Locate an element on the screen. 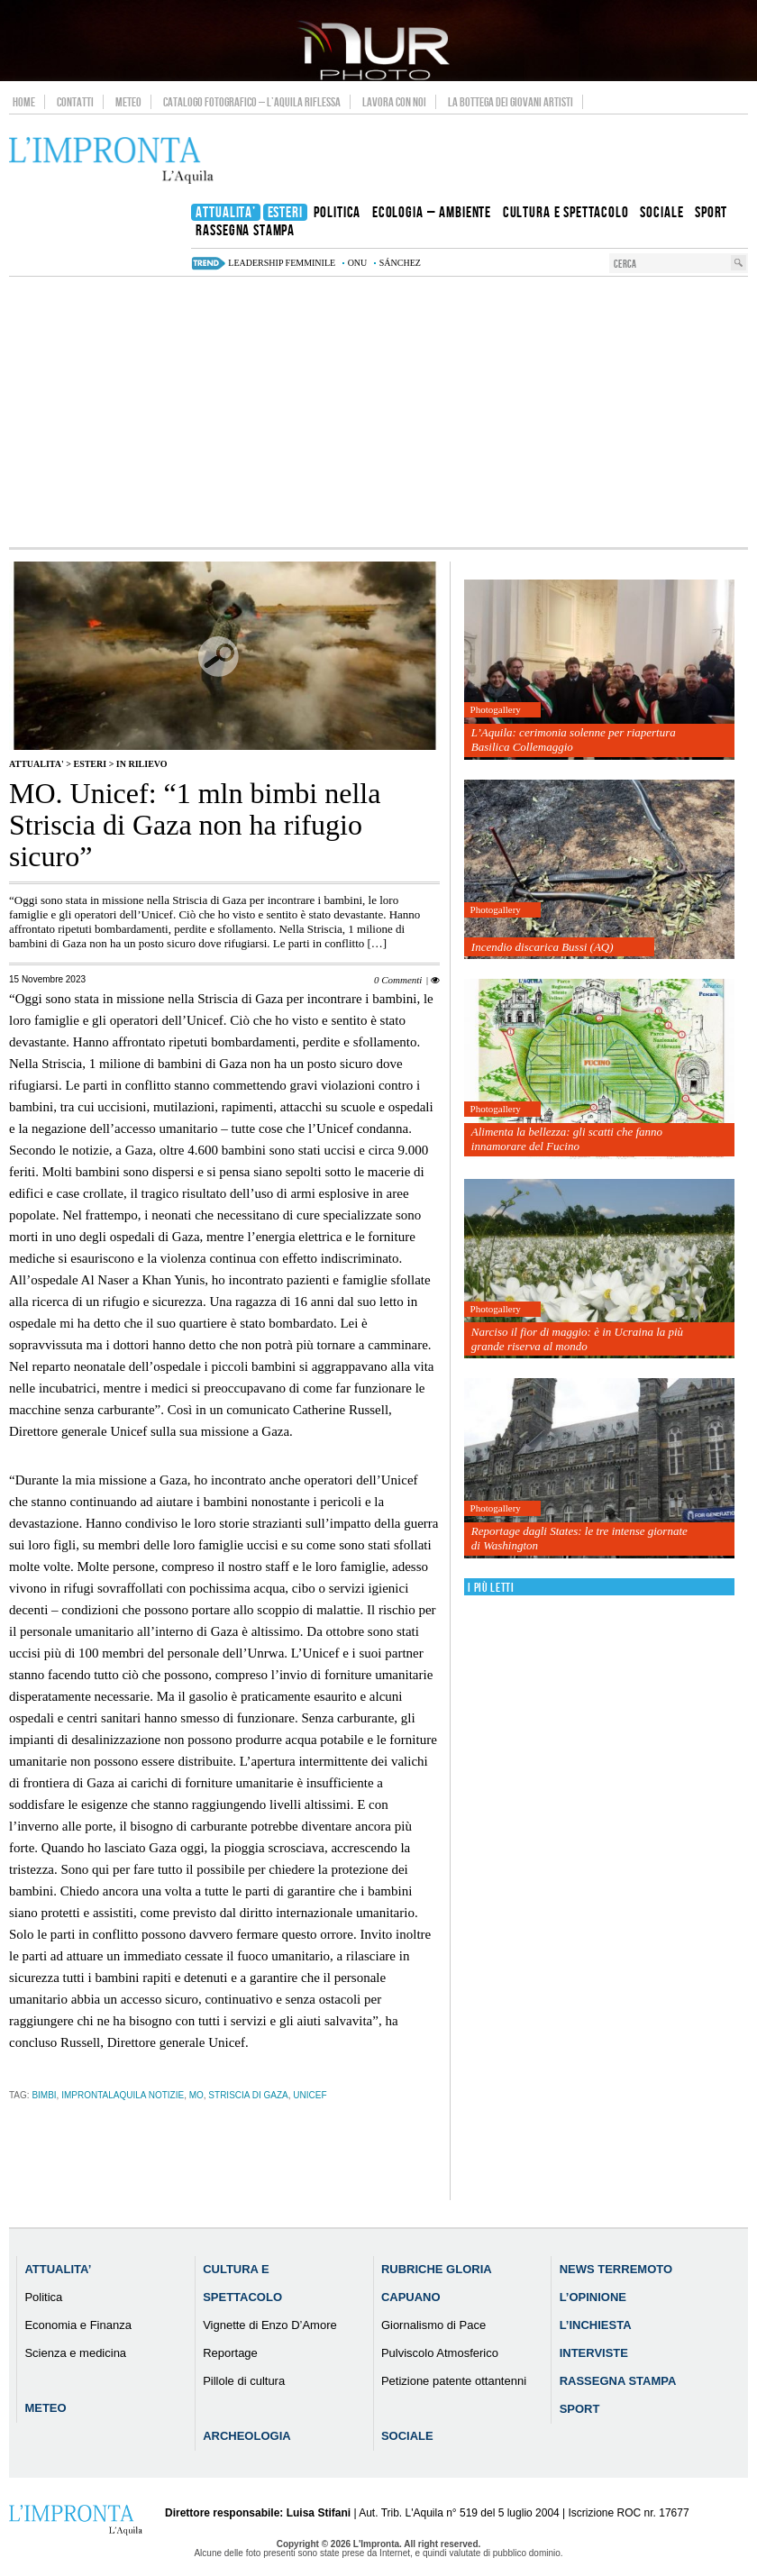 This screenshot has height=2576, width=757. L’Inchiesta is located at coordinates (596, 2325).